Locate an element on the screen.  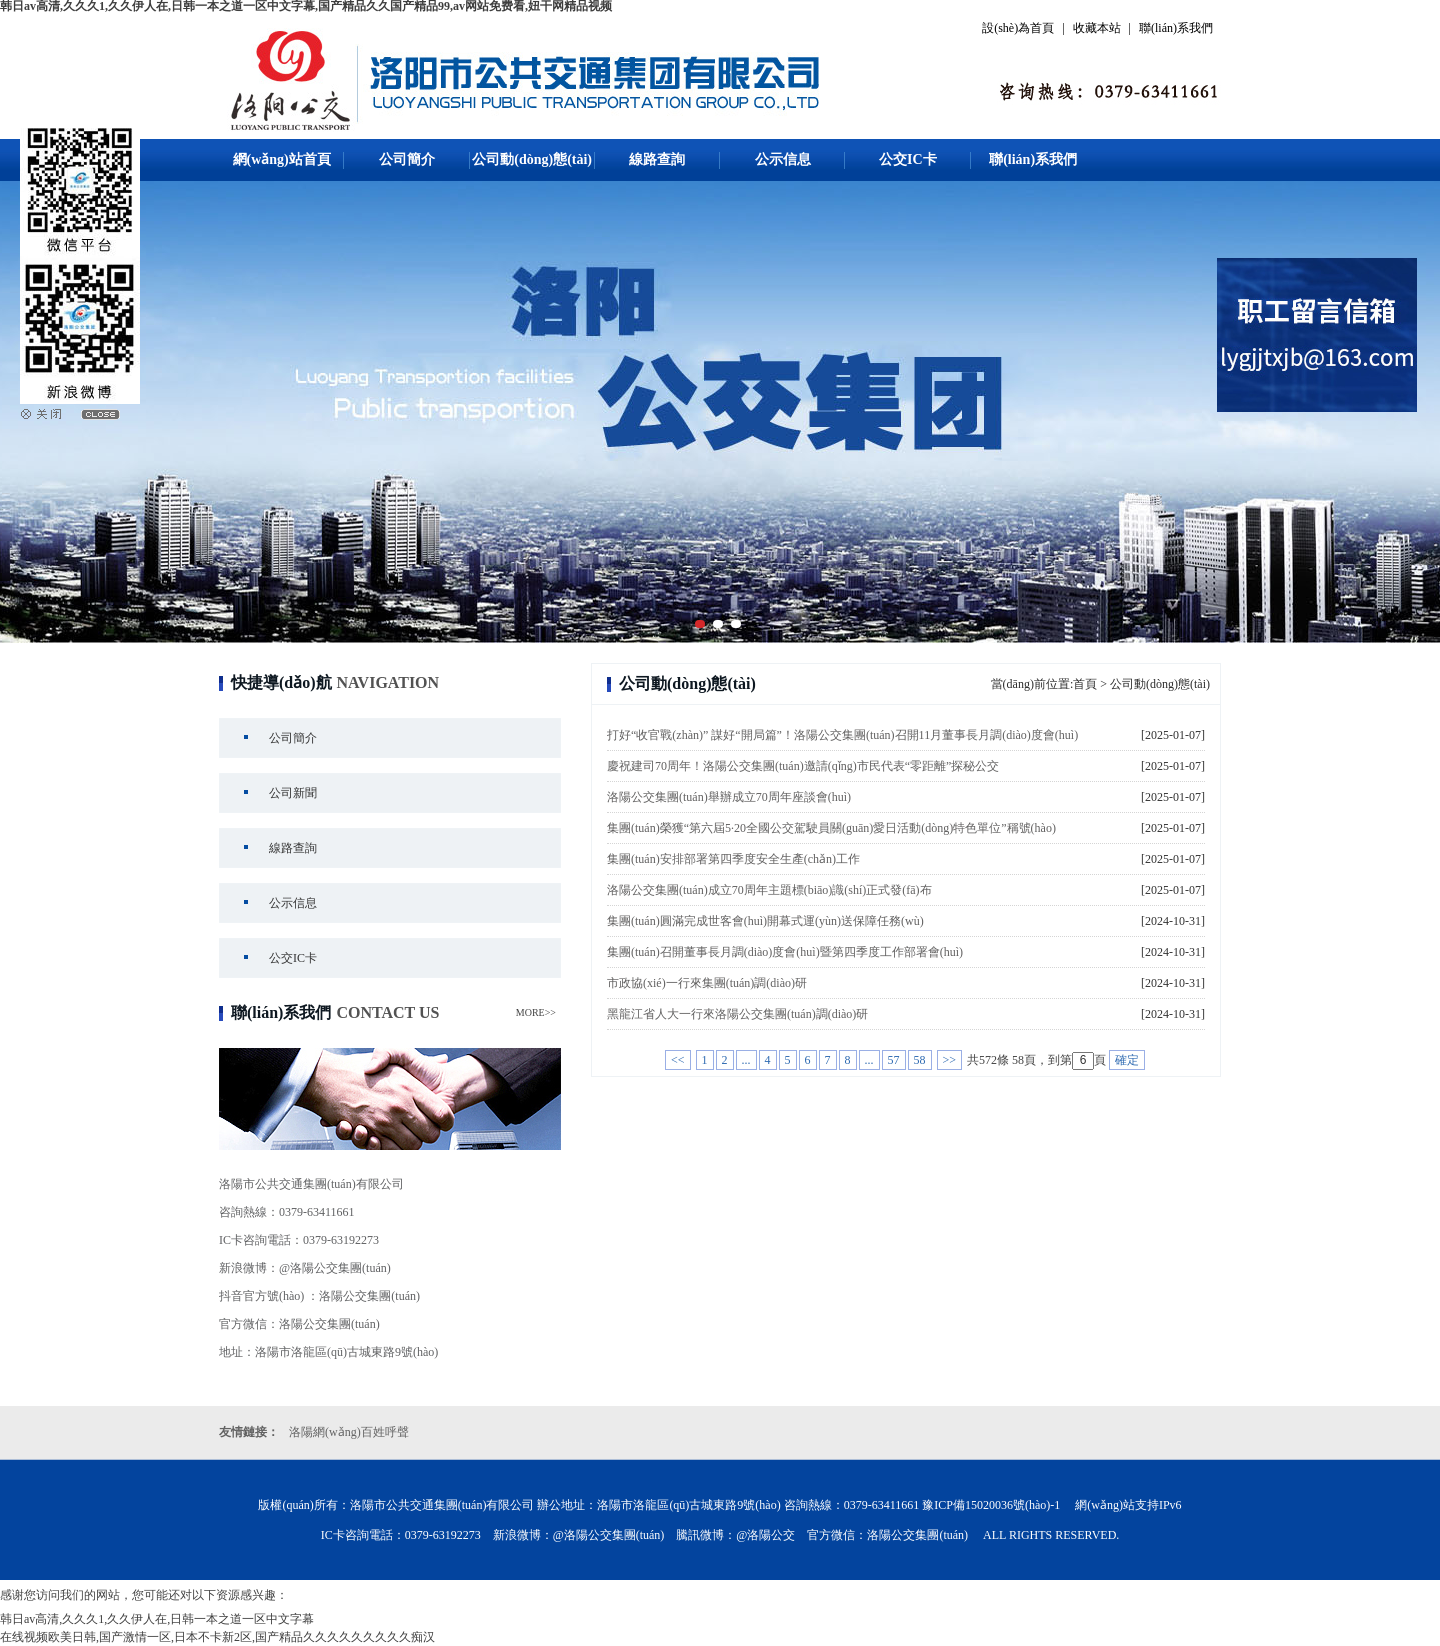
... is located at coordinates (746, 1060).